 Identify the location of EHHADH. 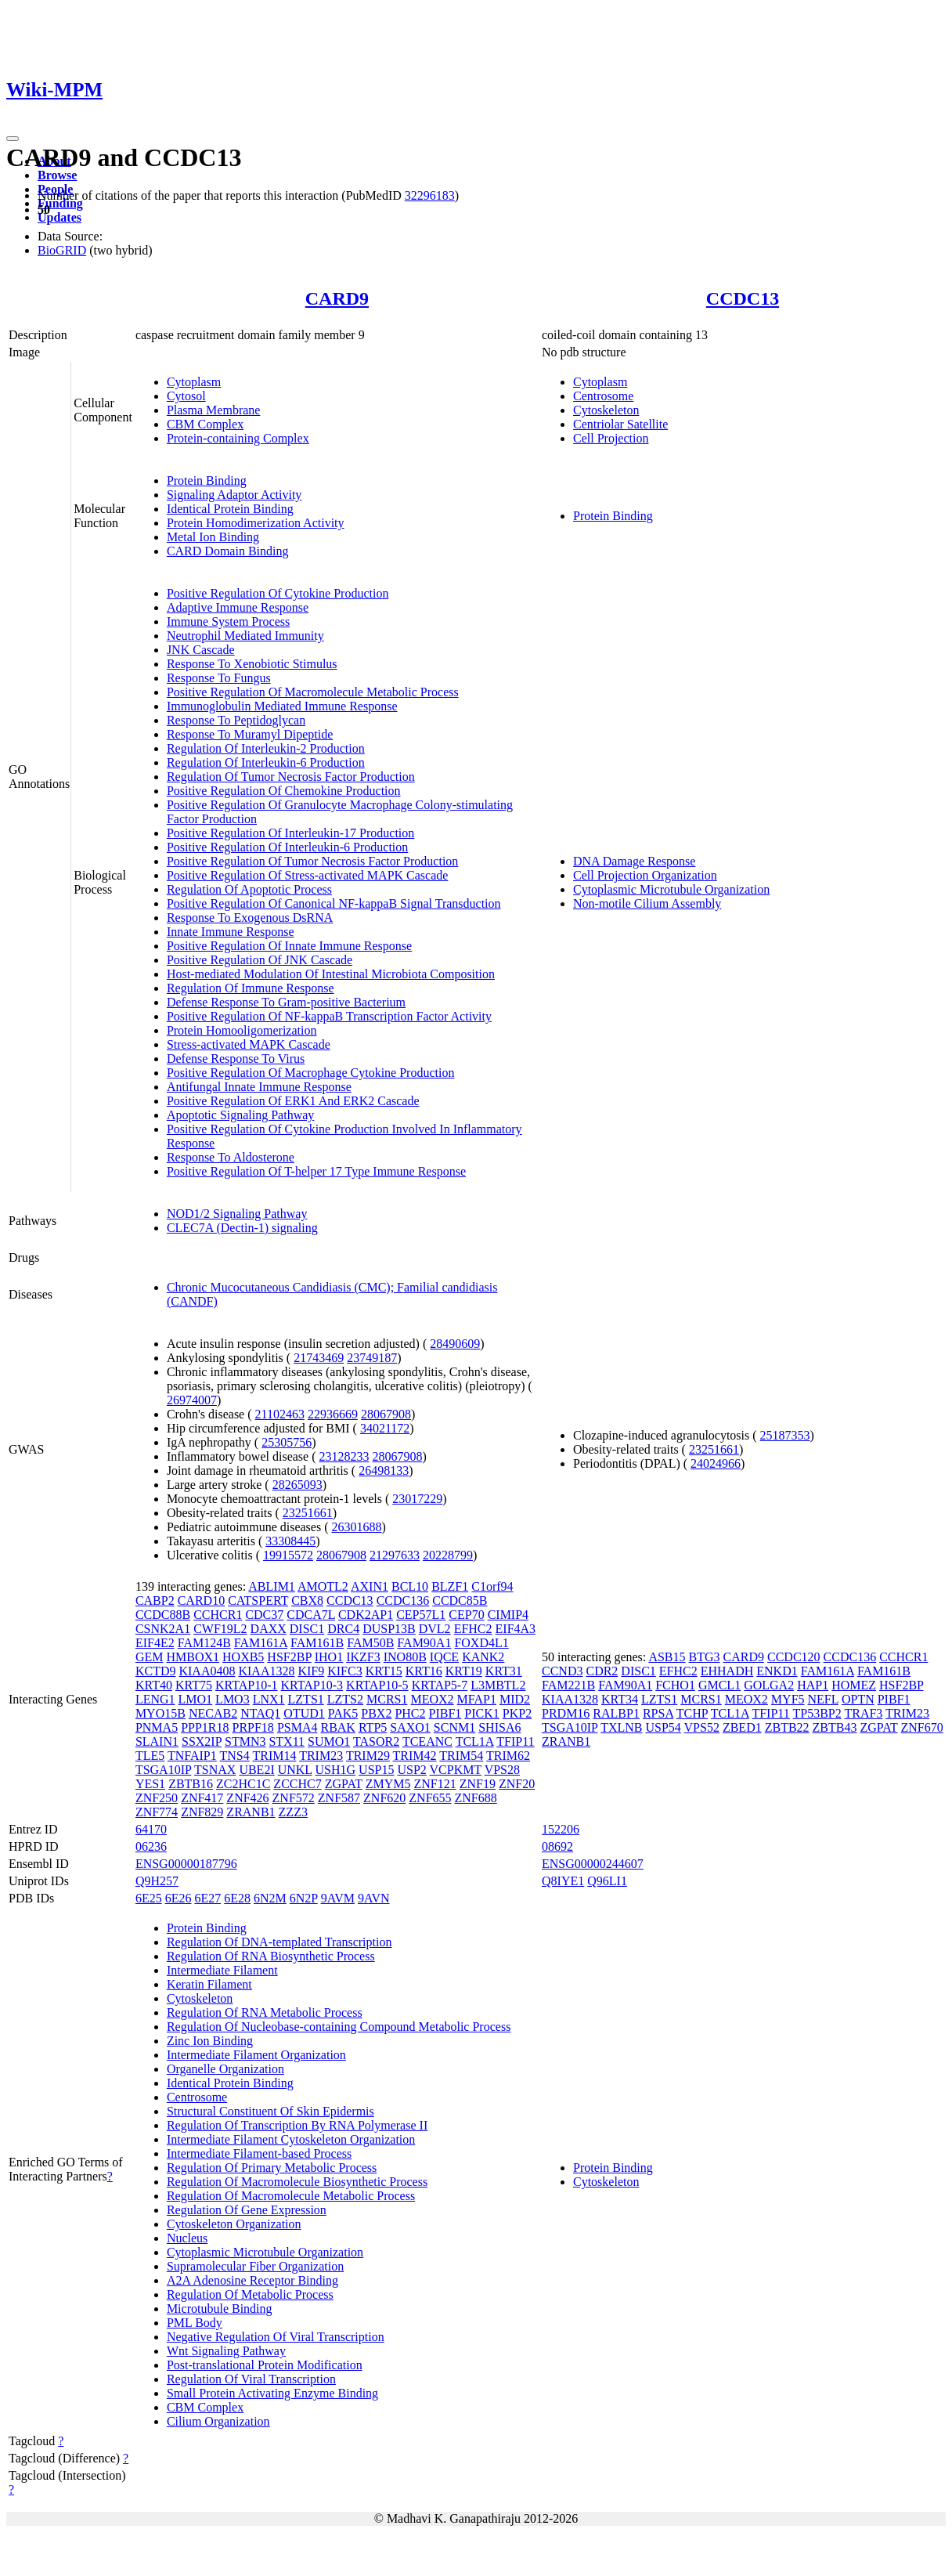
(727, 1671).